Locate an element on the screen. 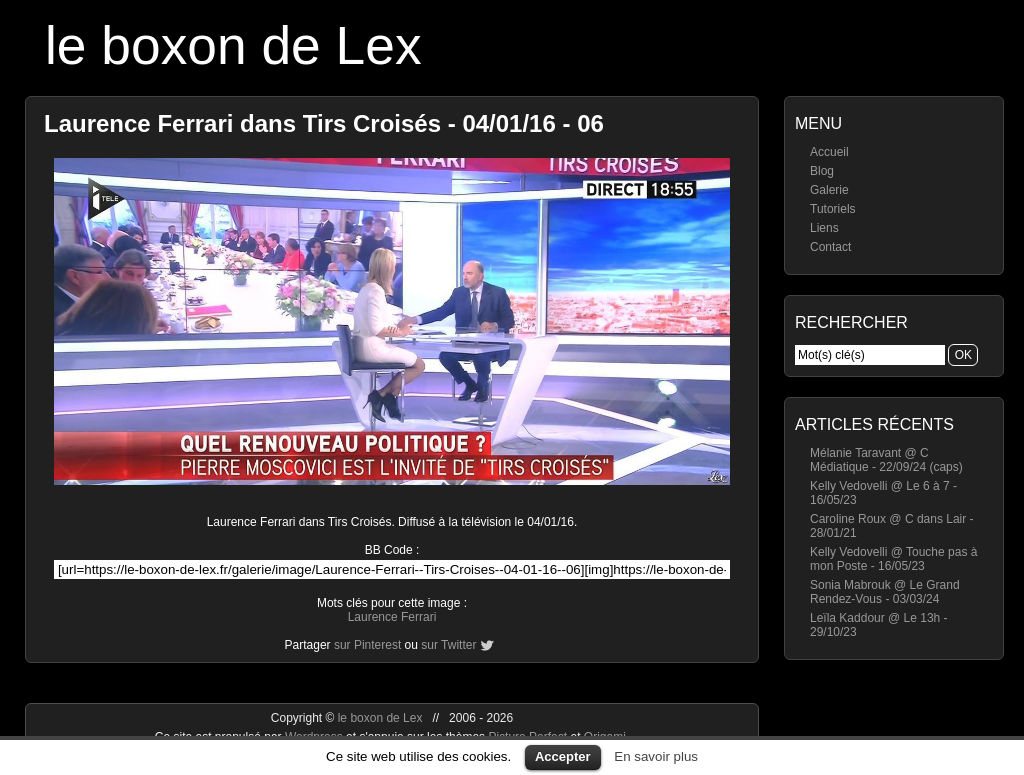 This screenshot has width=1024, height=775. Mélanie Taravant @ C Médiatique - 22/09/24 (caps) is located at coordinates (886, 460).